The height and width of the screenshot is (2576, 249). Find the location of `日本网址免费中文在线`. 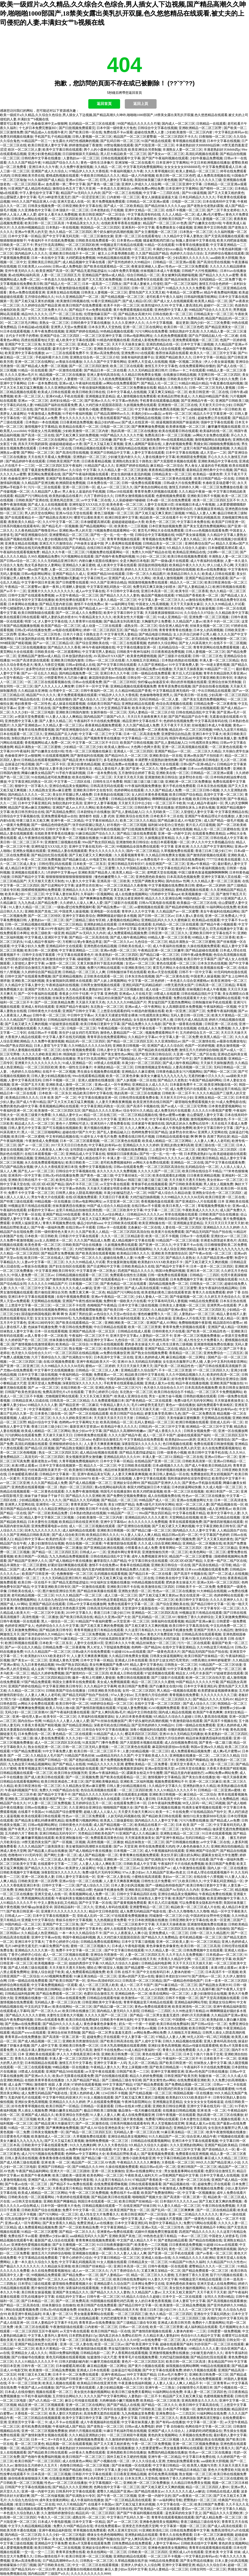

日本网址免费中文在线 is located at coordinates (147, 2283).